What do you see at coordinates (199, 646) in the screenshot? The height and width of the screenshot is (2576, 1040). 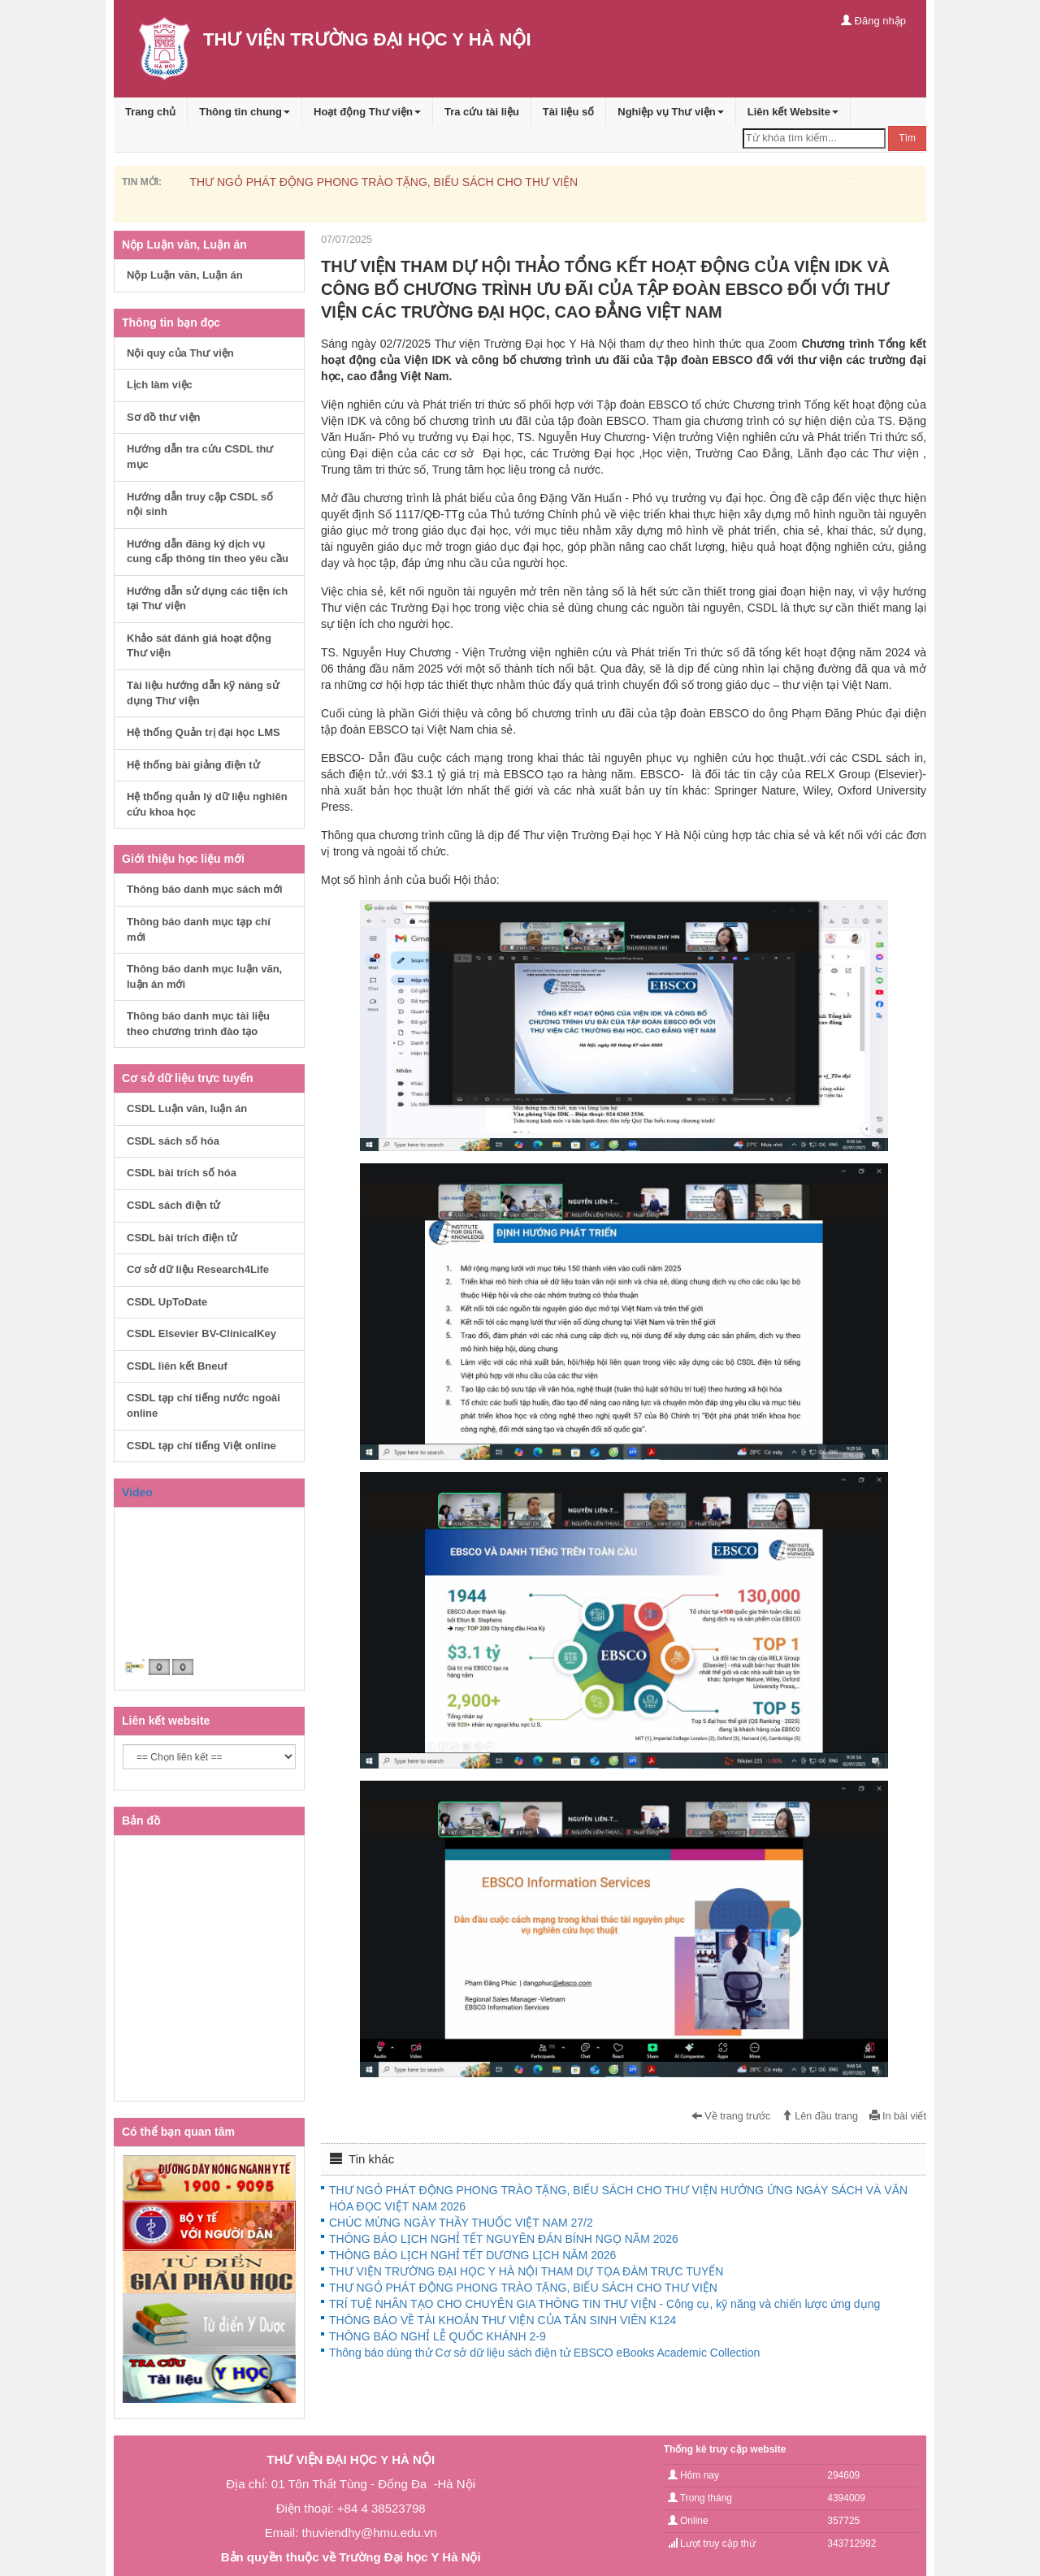 I see `Khảo sát đánh giá hoạt động Thư viện` at bounding box center [199, 646].